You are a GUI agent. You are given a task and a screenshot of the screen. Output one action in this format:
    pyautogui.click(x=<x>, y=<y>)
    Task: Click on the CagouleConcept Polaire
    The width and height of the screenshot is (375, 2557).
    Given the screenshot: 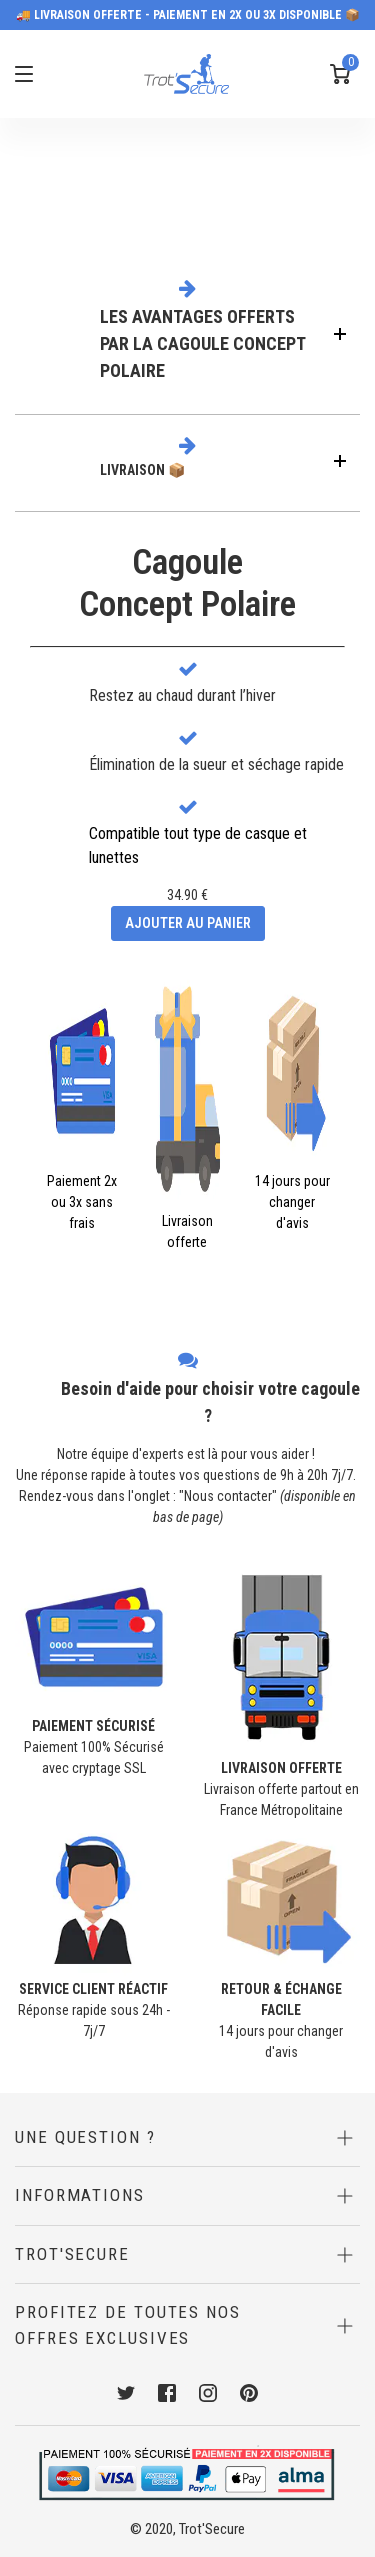 What is the action you would take?
    pyautogui.click(x=187, y=583)
    